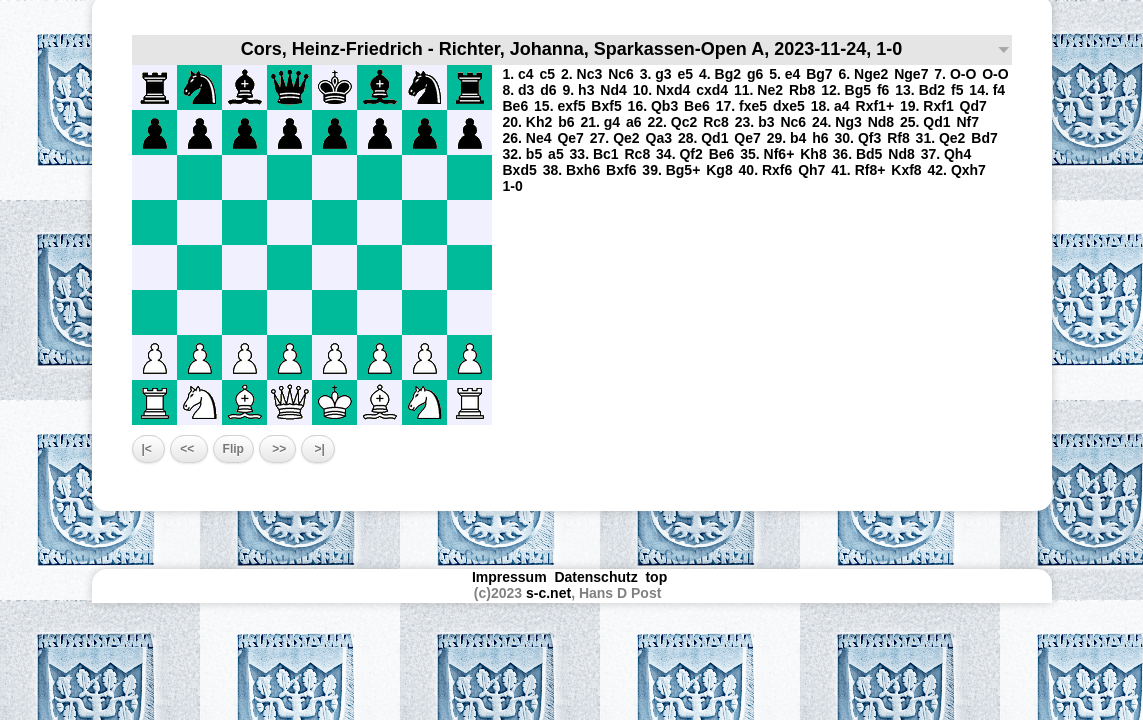 The width and height of the screenshot is (1143, 720). What do you see at coordinates (509, 577) in the screenshot?
I see `Impressum` at bounding box center [509, 577].